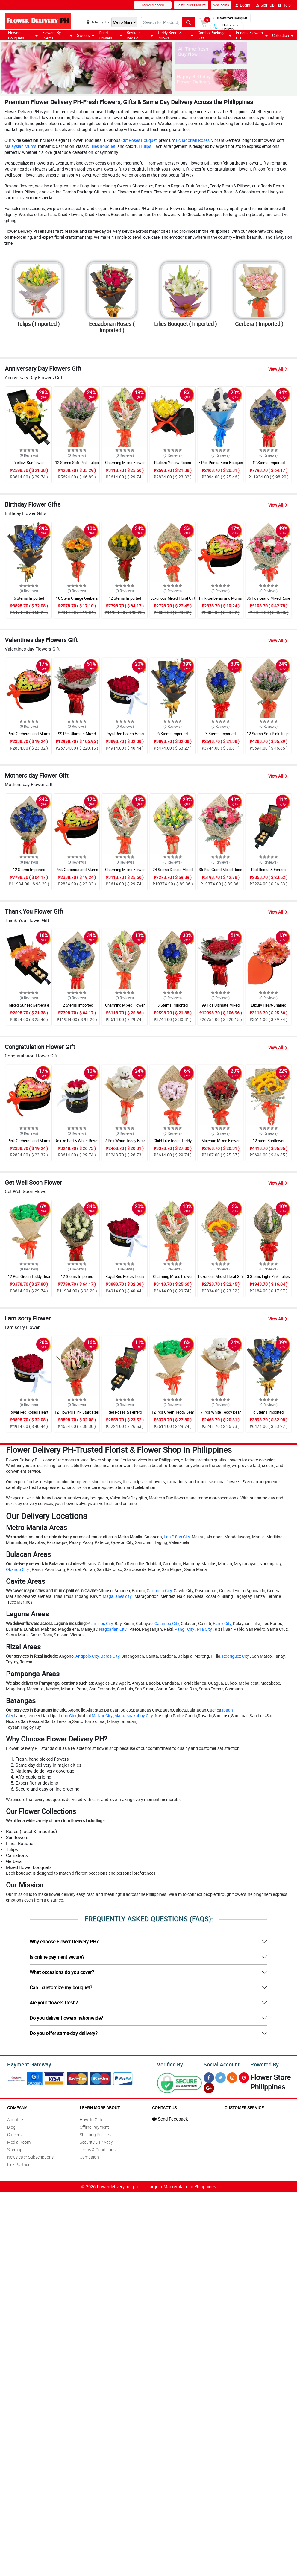  What do you see at coordinates (100, 2107) in the screenshot?
I see `Learn More About` at bounding box center [100, 2107].